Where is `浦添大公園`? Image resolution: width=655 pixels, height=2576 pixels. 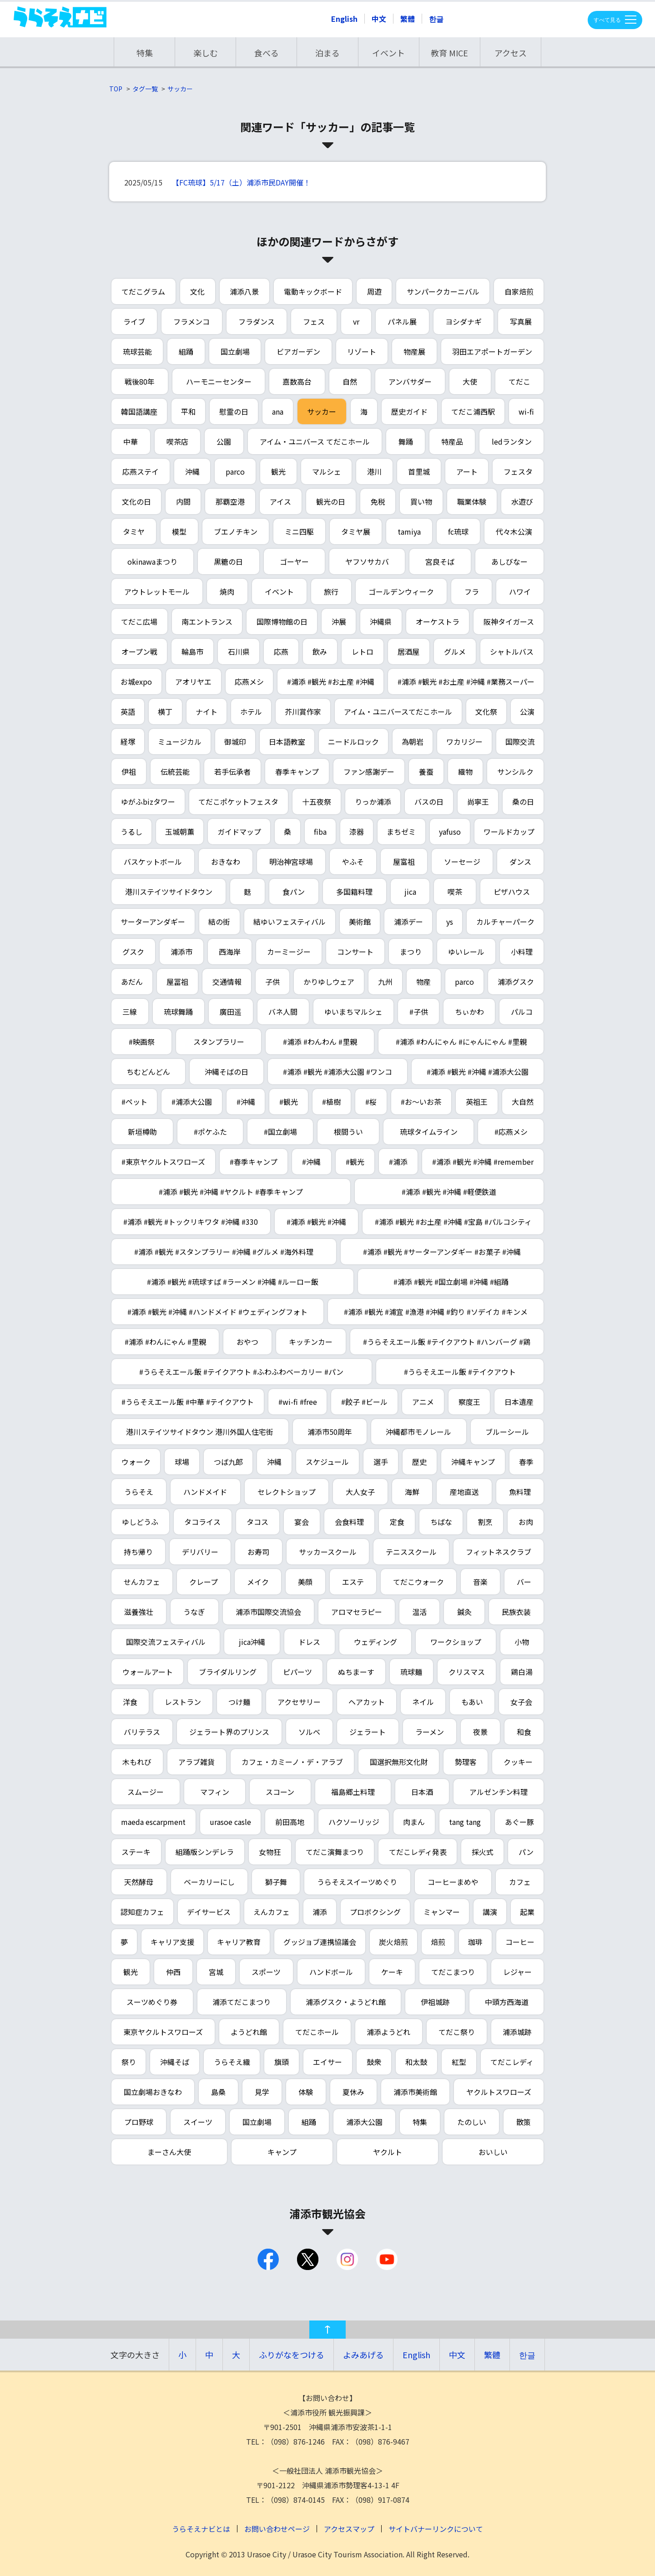 浦添大公園 is located at coordinates (364, 2121).